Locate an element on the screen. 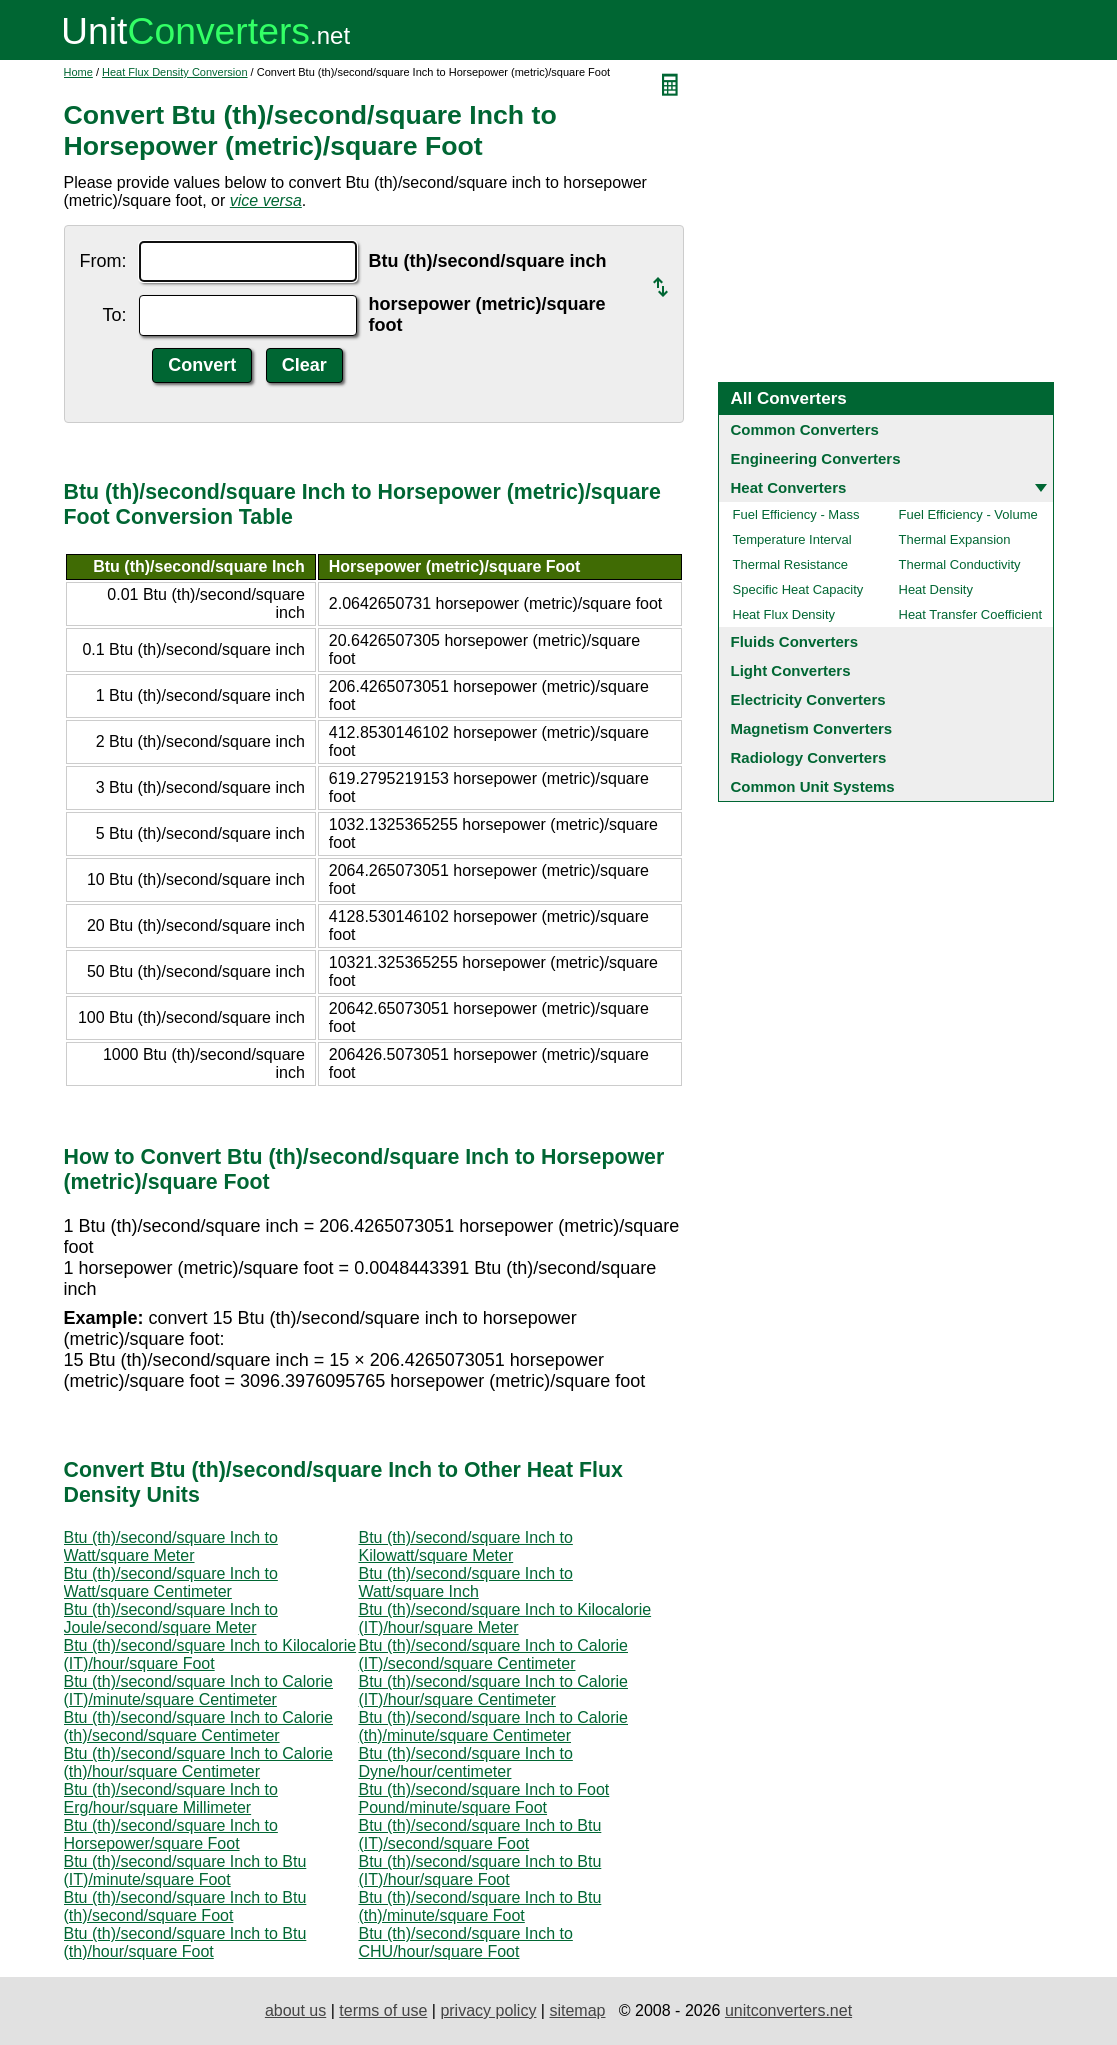 The height and width of the screenshot is (2045, 1117). Btu (th)/second/square Inch to Btu (th)/hour/square Foot is located at coordinates (185, 1942).